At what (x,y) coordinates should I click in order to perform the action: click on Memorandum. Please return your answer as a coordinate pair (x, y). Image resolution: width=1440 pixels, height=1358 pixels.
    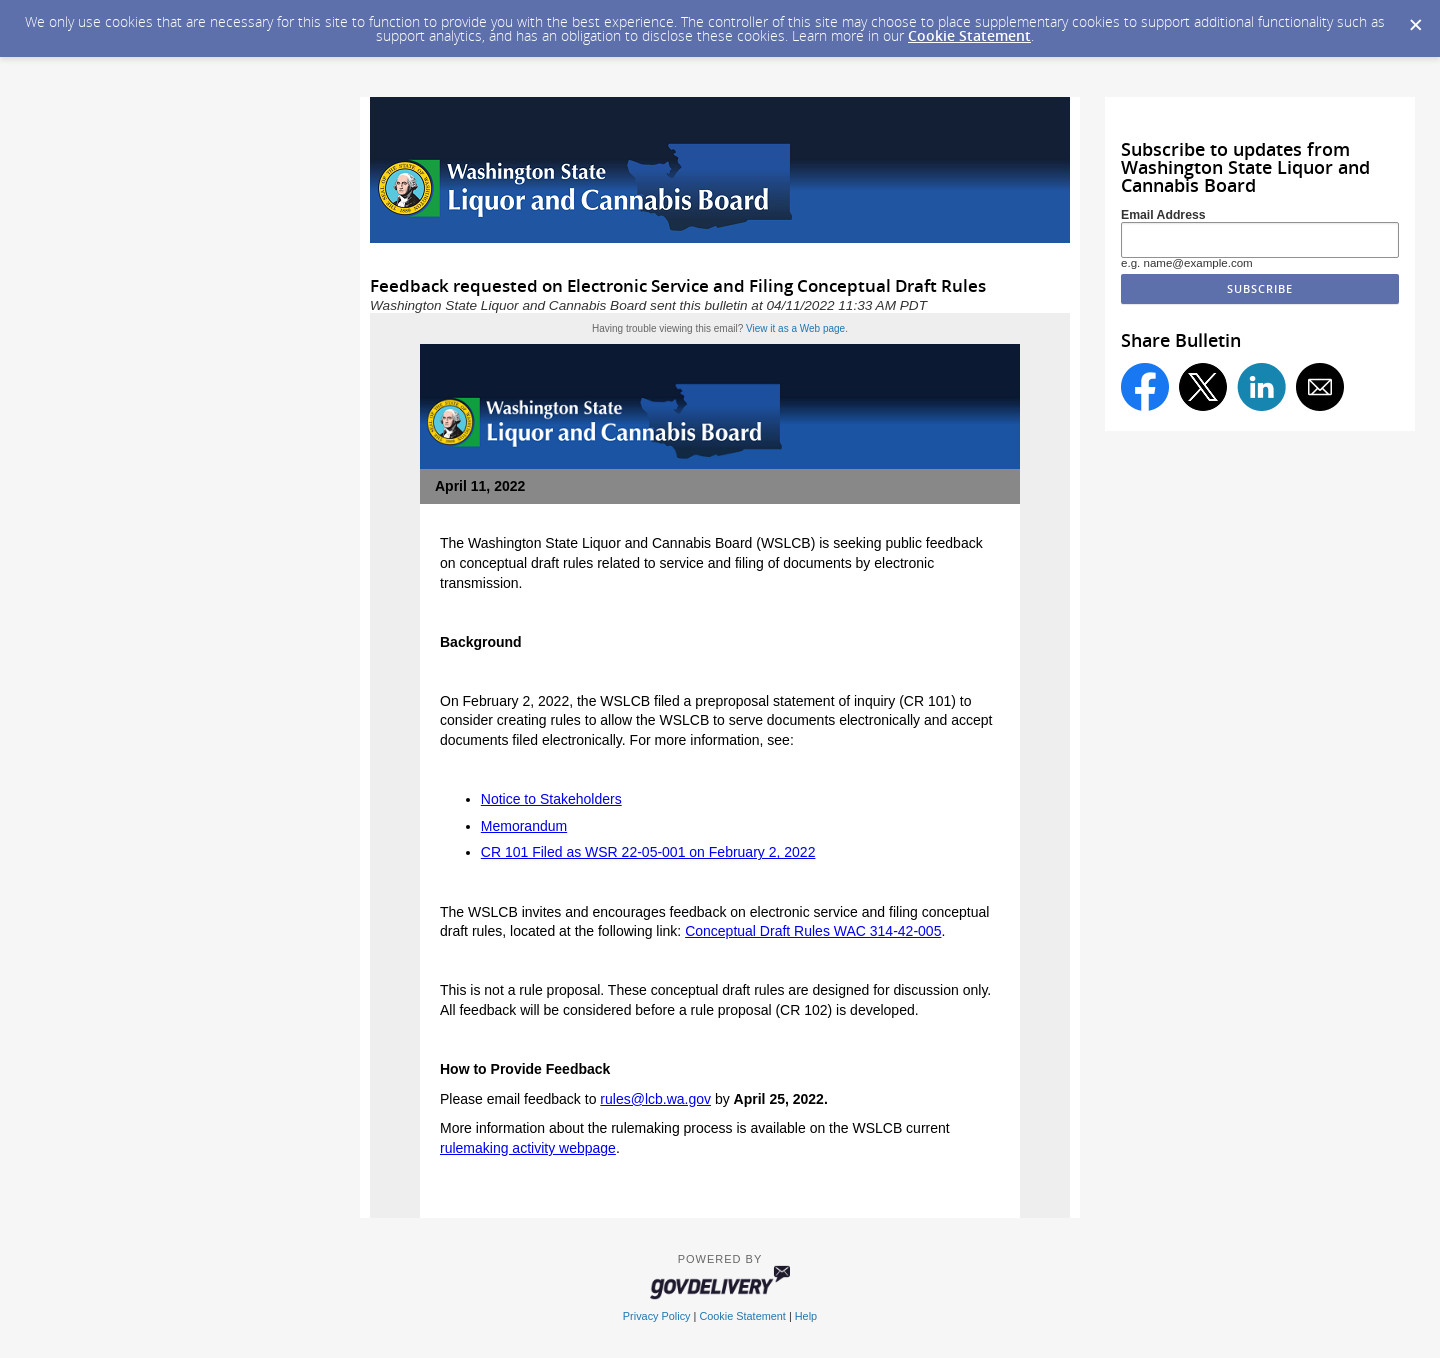
    Looking at the image, I should click on (524, 826).